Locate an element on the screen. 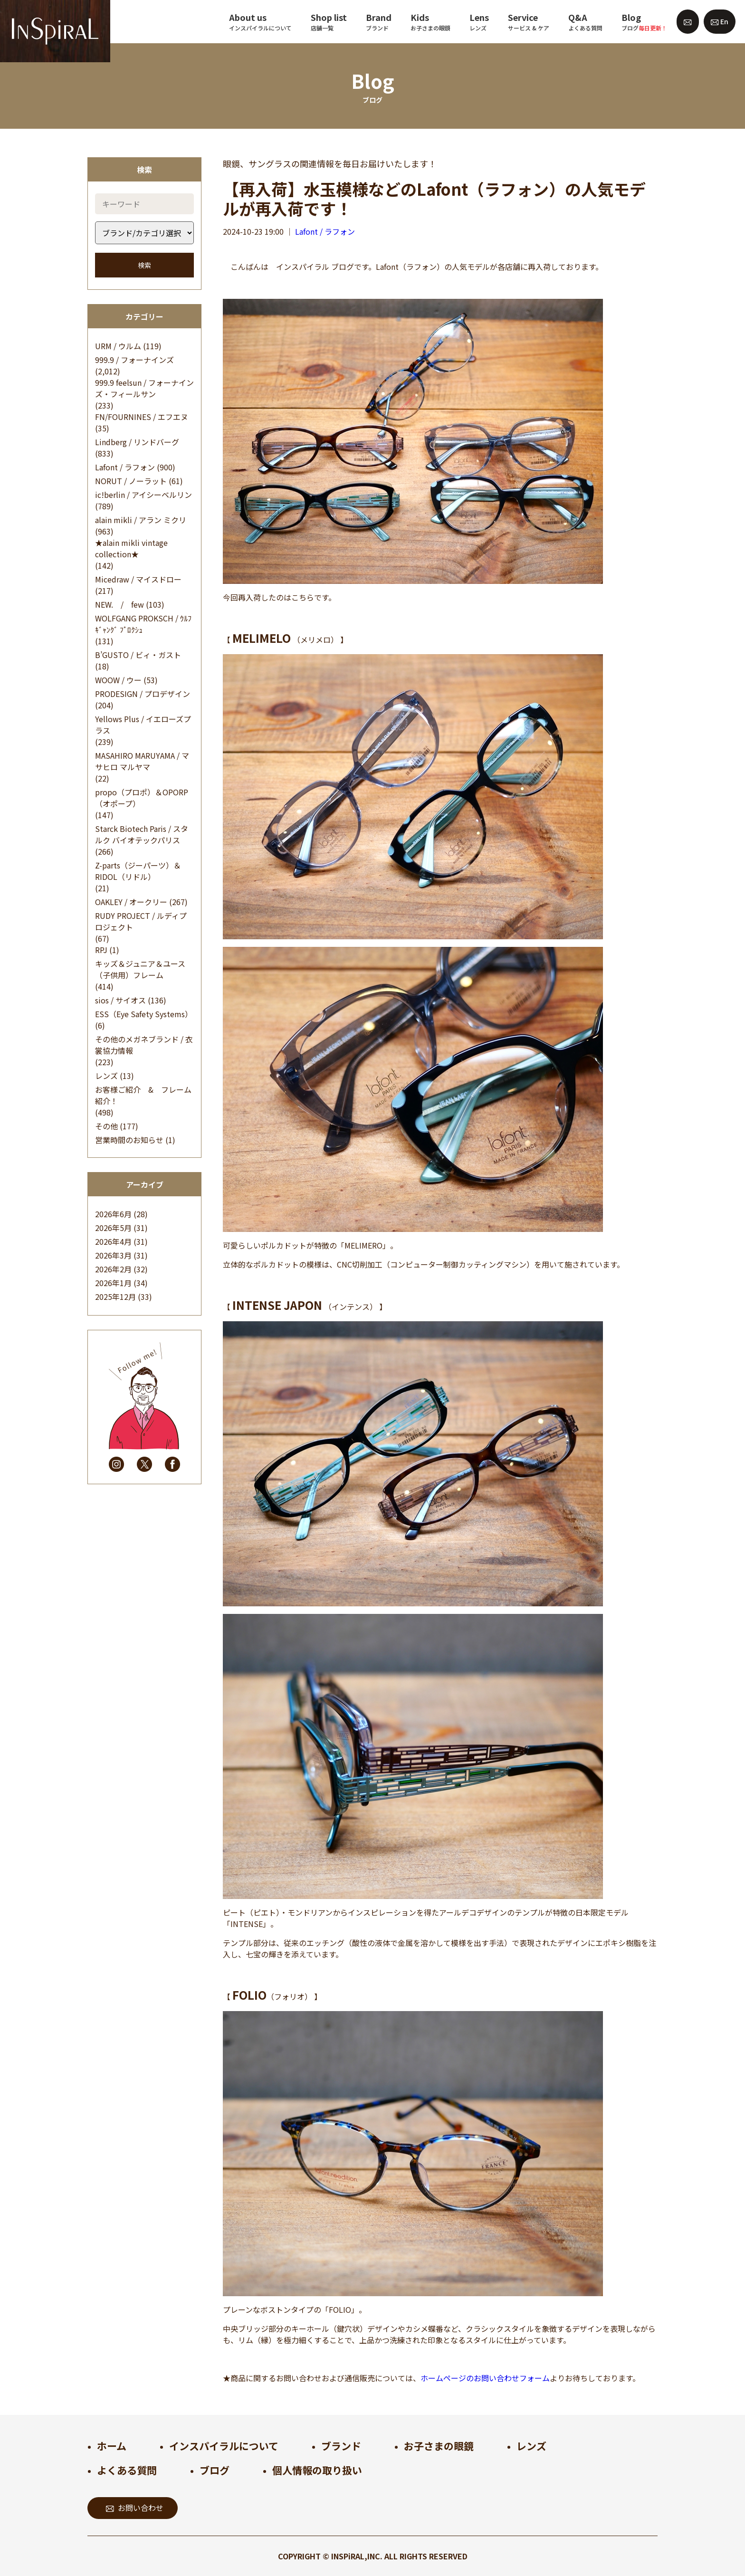  2025年12月 is located at coordinates (115, 1296).